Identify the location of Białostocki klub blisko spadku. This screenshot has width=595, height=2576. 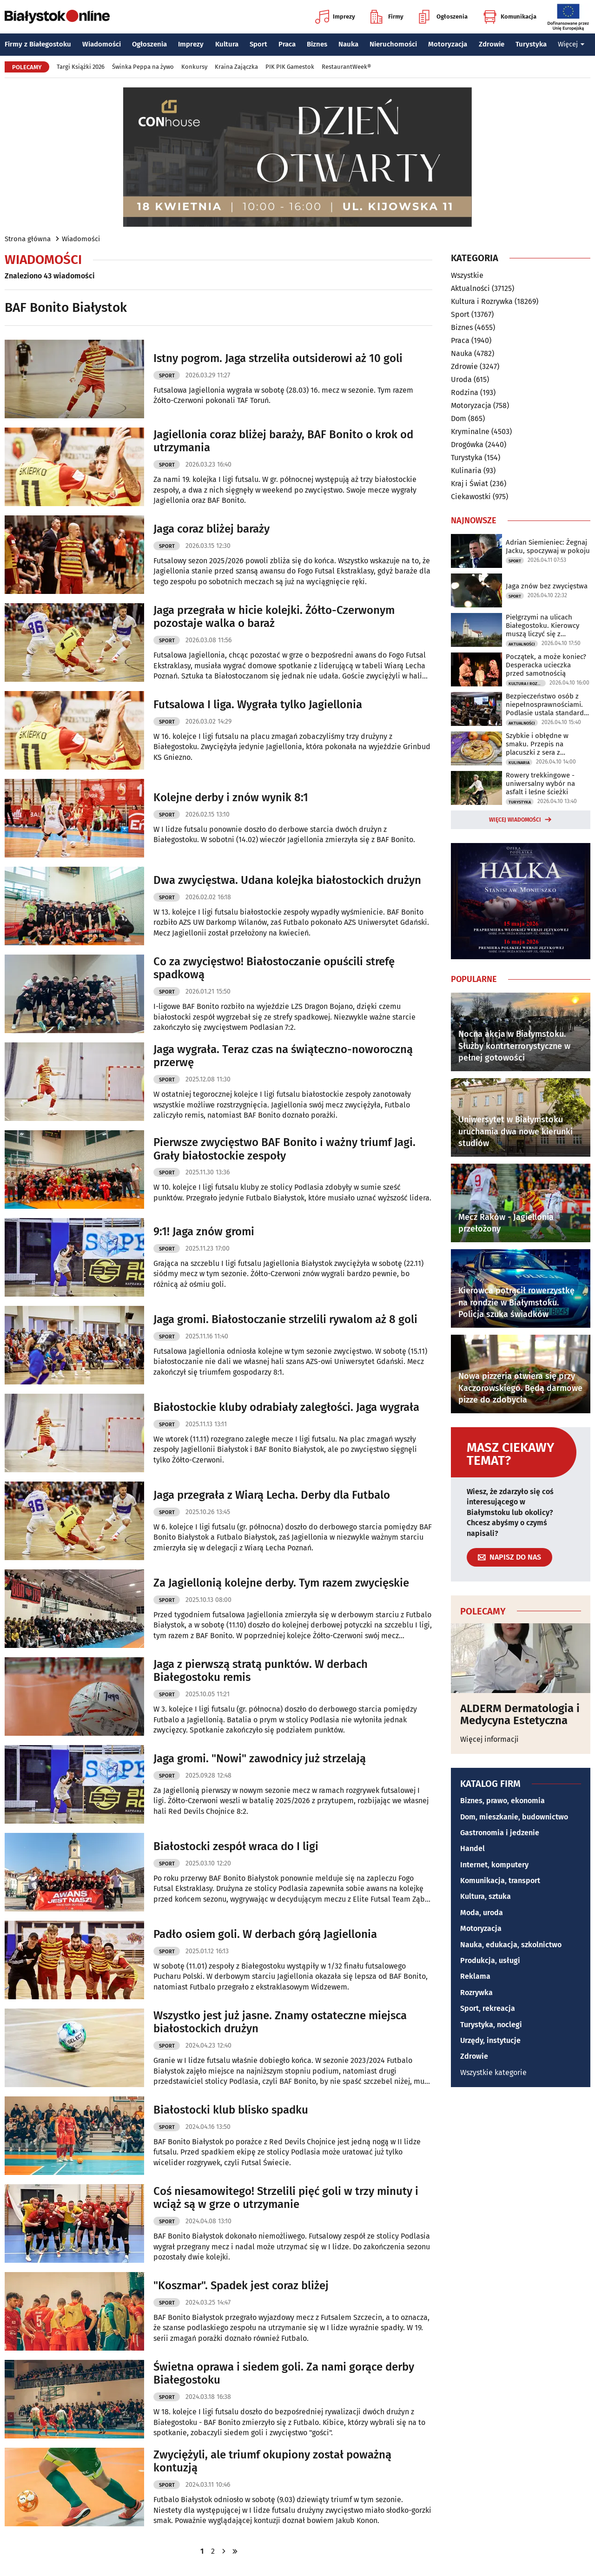
(230, 2109).